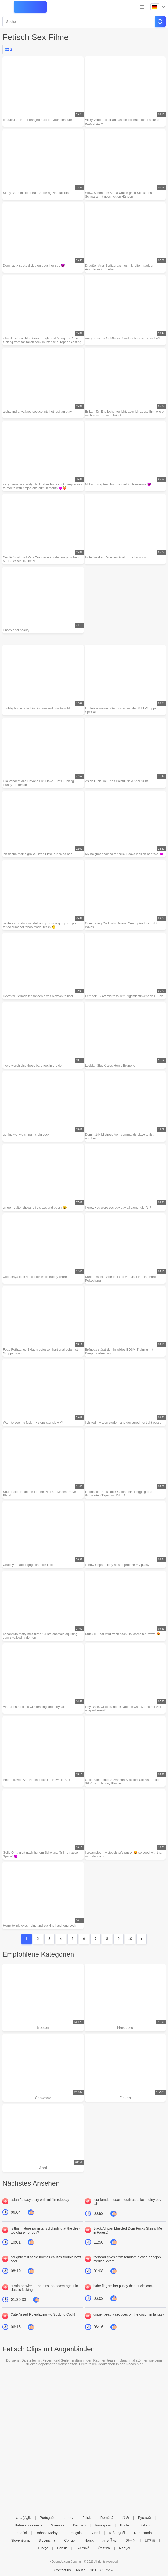 This screenshot has height=2576, width=168. What do you see at coordinates (128, 2314) in the screenshot?
I see `ginger beauty seduces on the couch in fantasy` at bounding box center [128, 2314].